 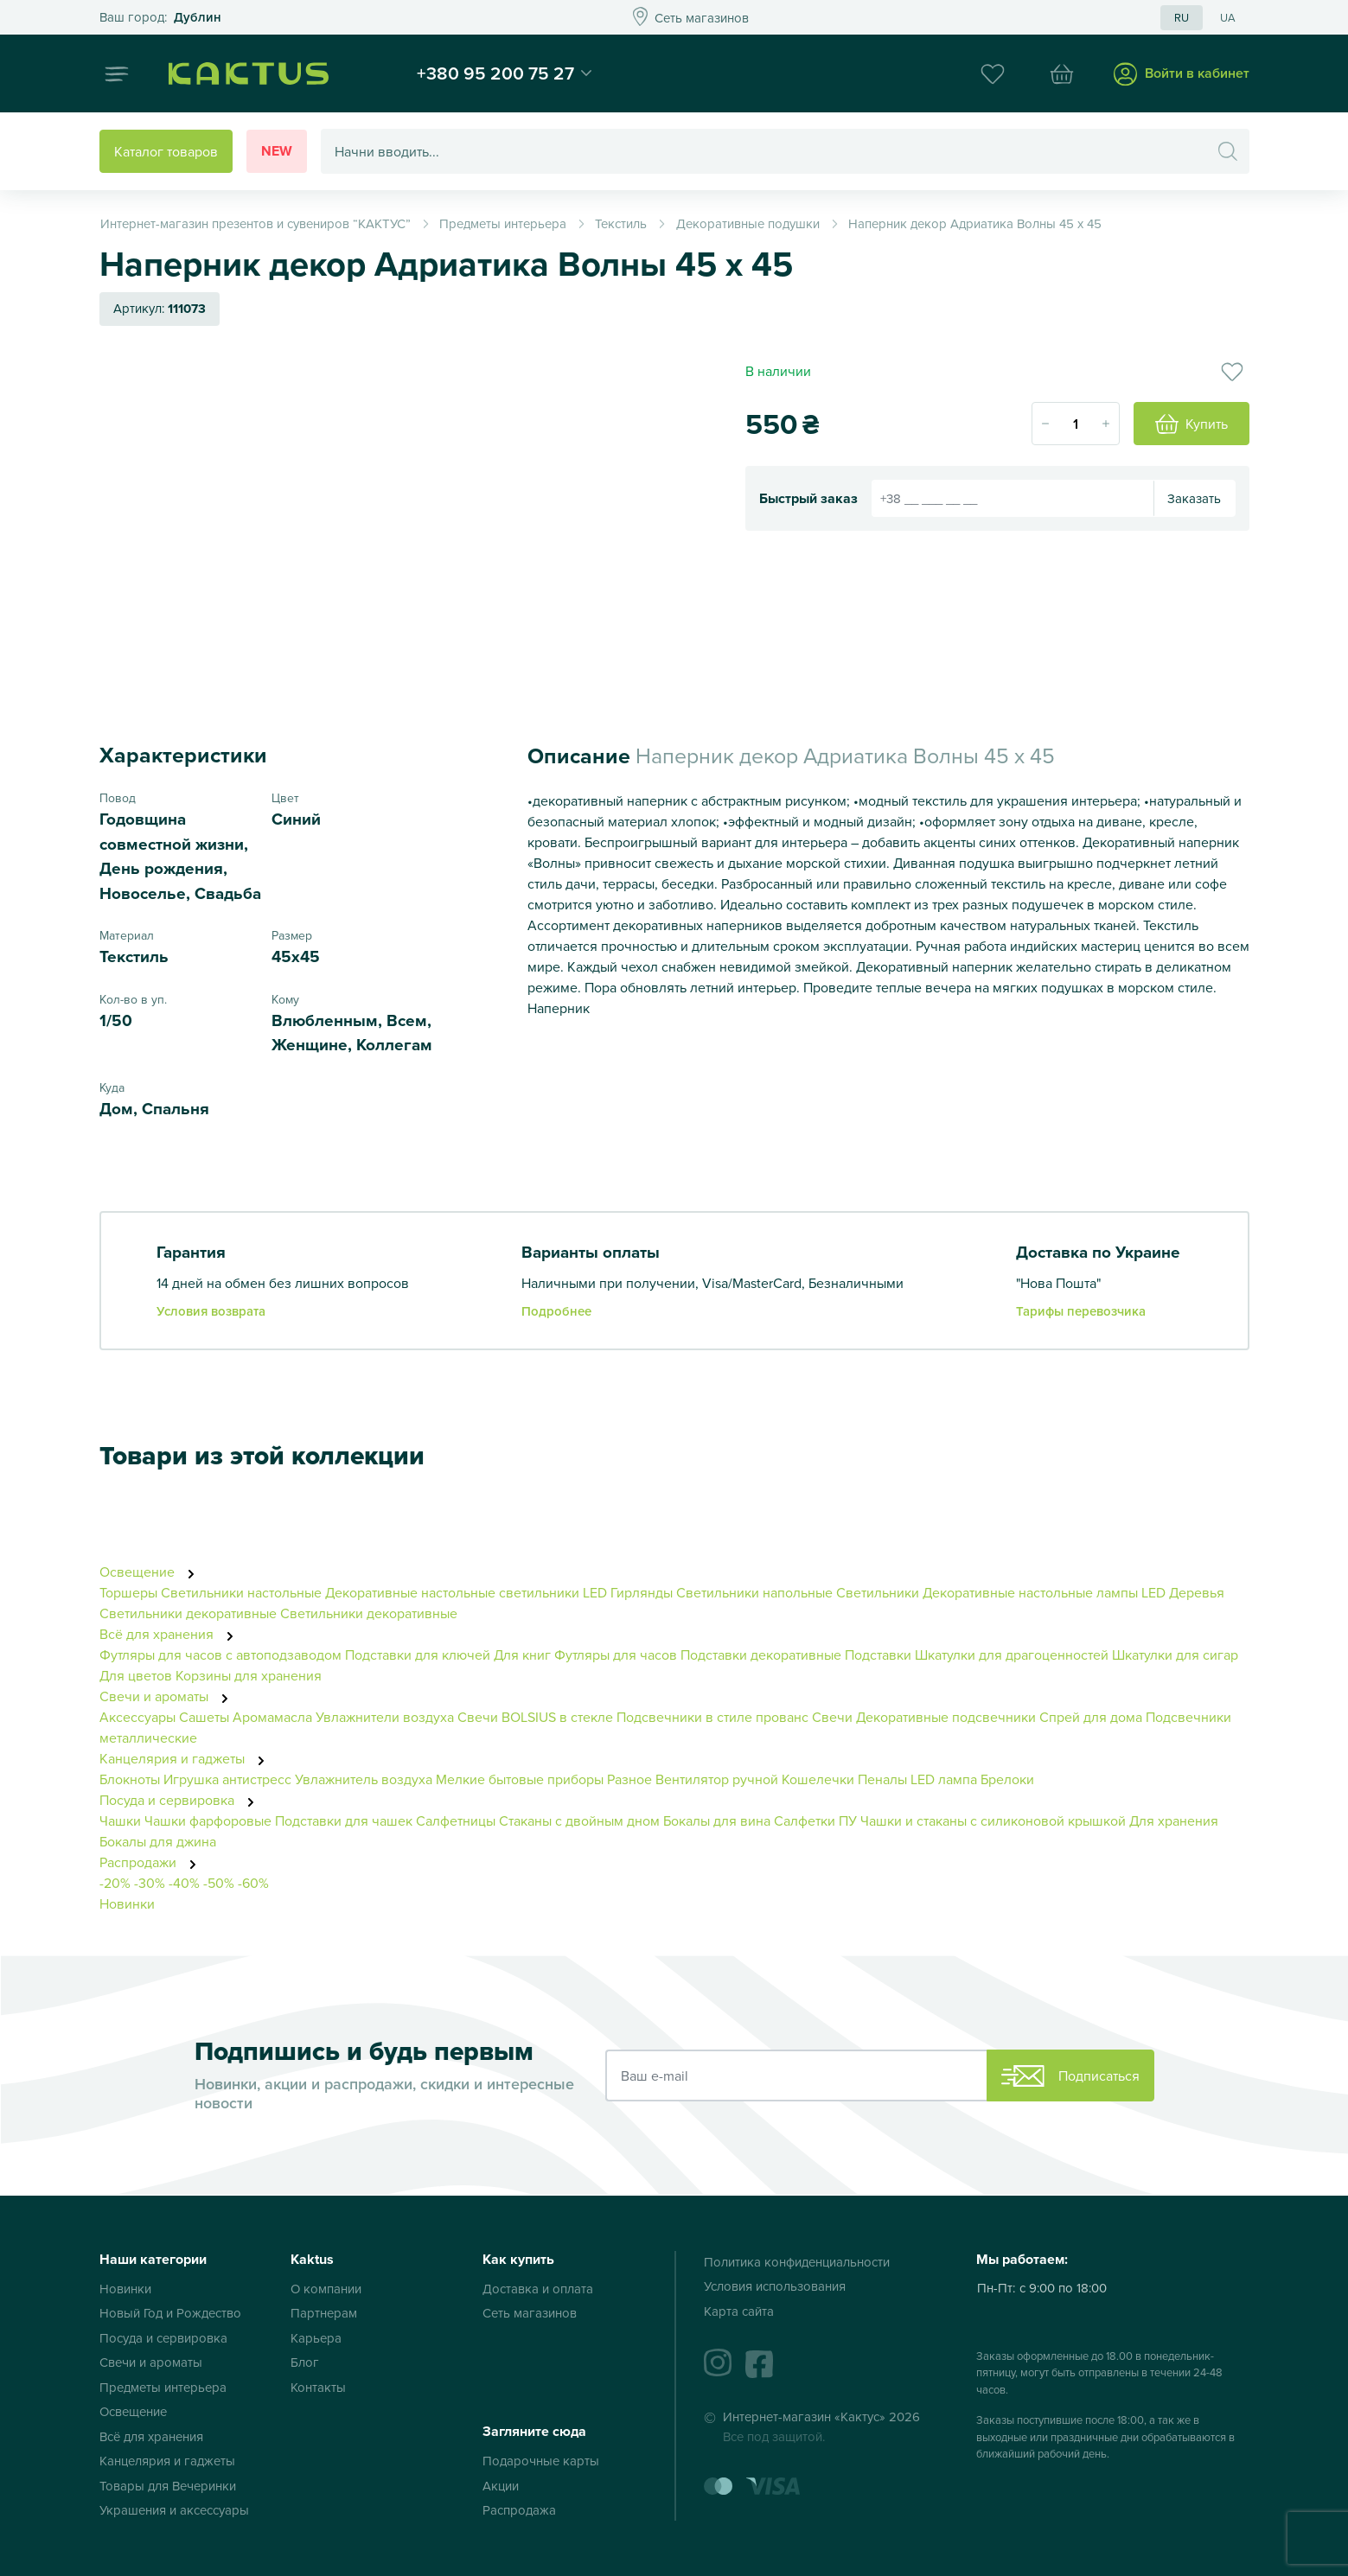 I want to click on Доставка и оплата, so click(x=537, y=2289).